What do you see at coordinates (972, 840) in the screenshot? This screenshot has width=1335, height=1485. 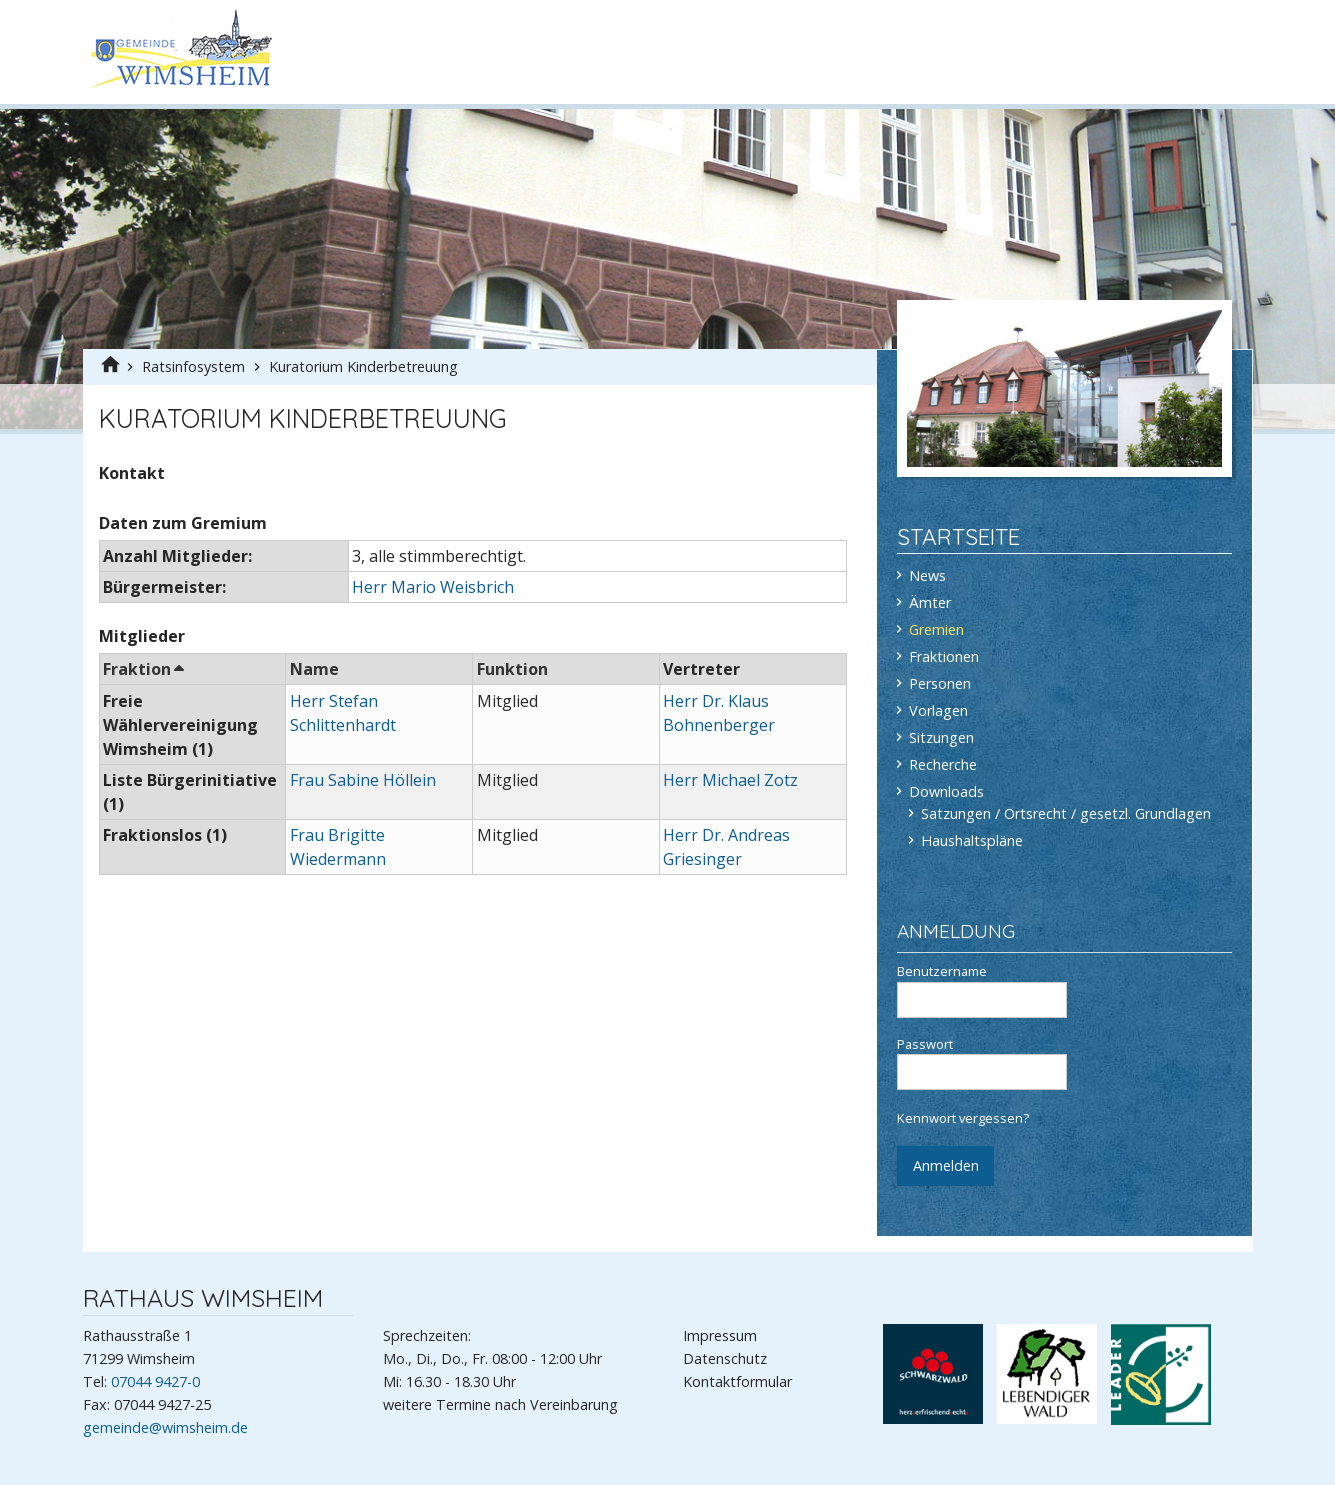 I see `Haushaltspläne` at bounding box center [972, 840].